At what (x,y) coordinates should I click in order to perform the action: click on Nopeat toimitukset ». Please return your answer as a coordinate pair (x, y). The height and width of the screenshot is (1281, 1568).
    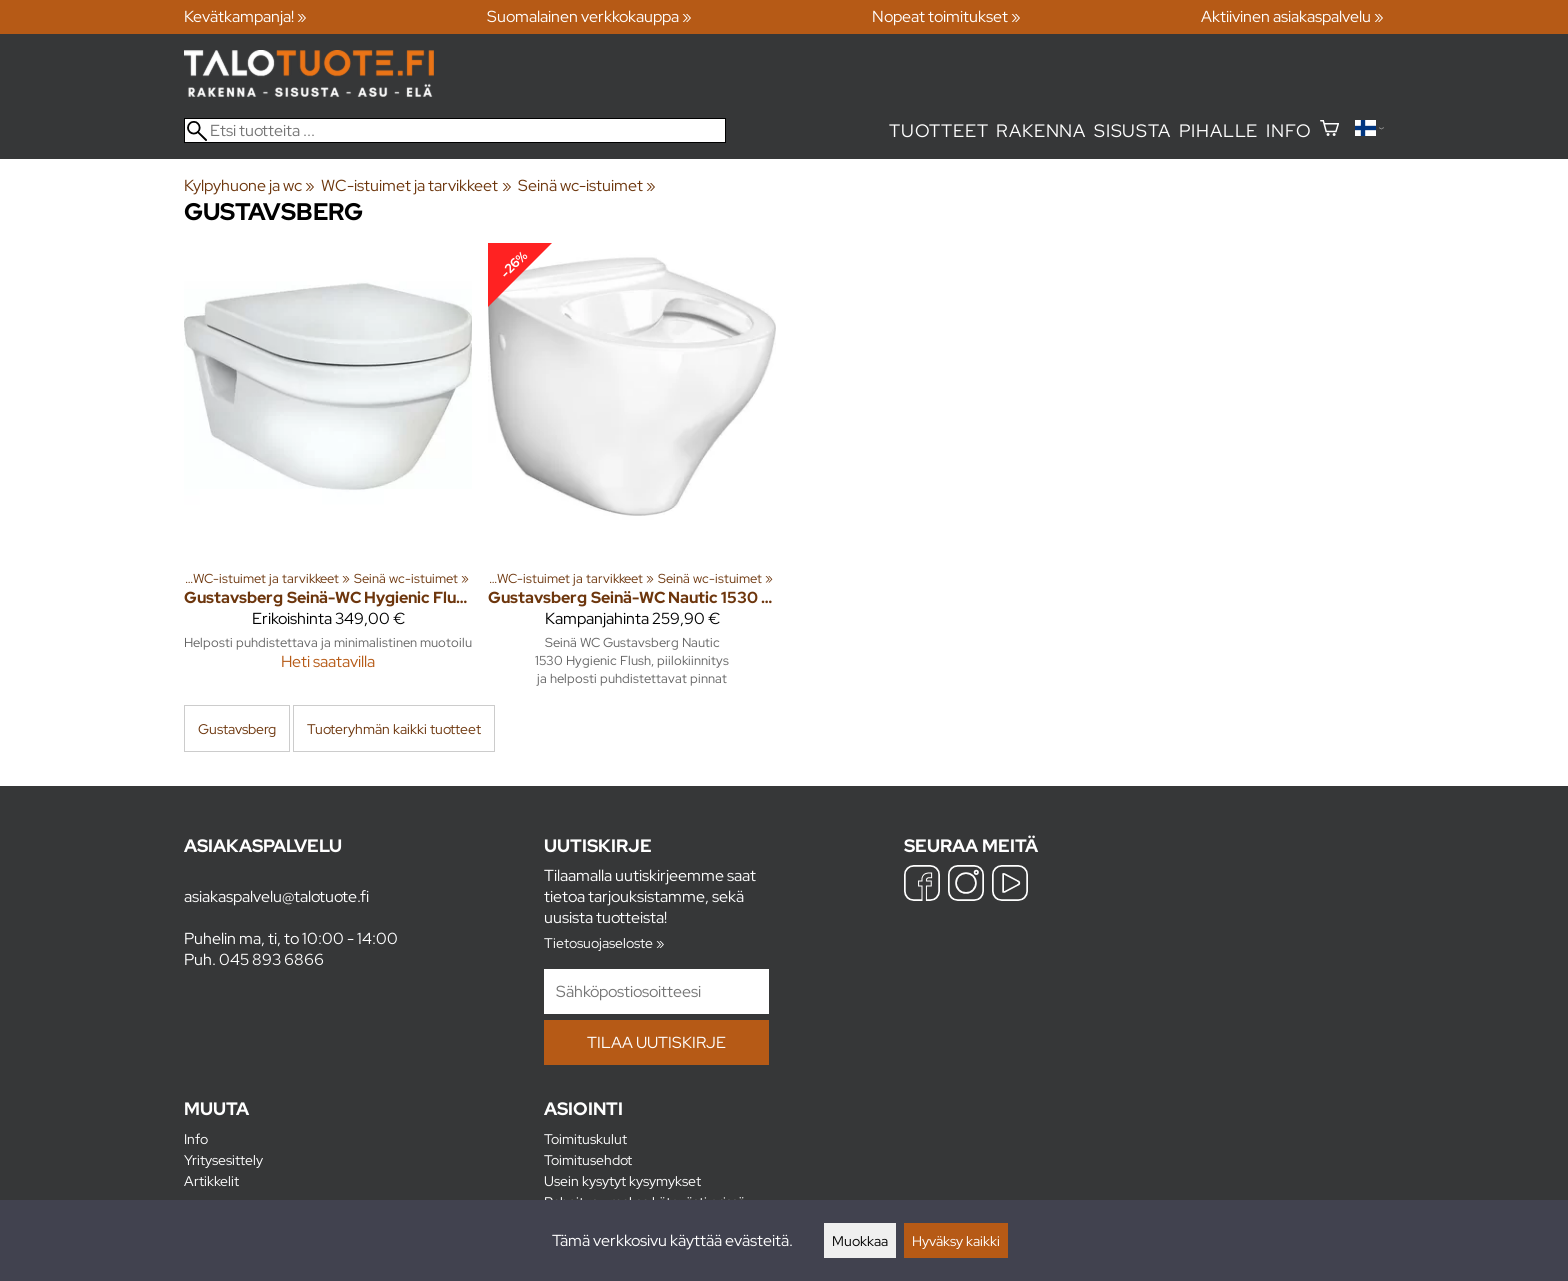
    Looking at the image, I should click on (946, 16).